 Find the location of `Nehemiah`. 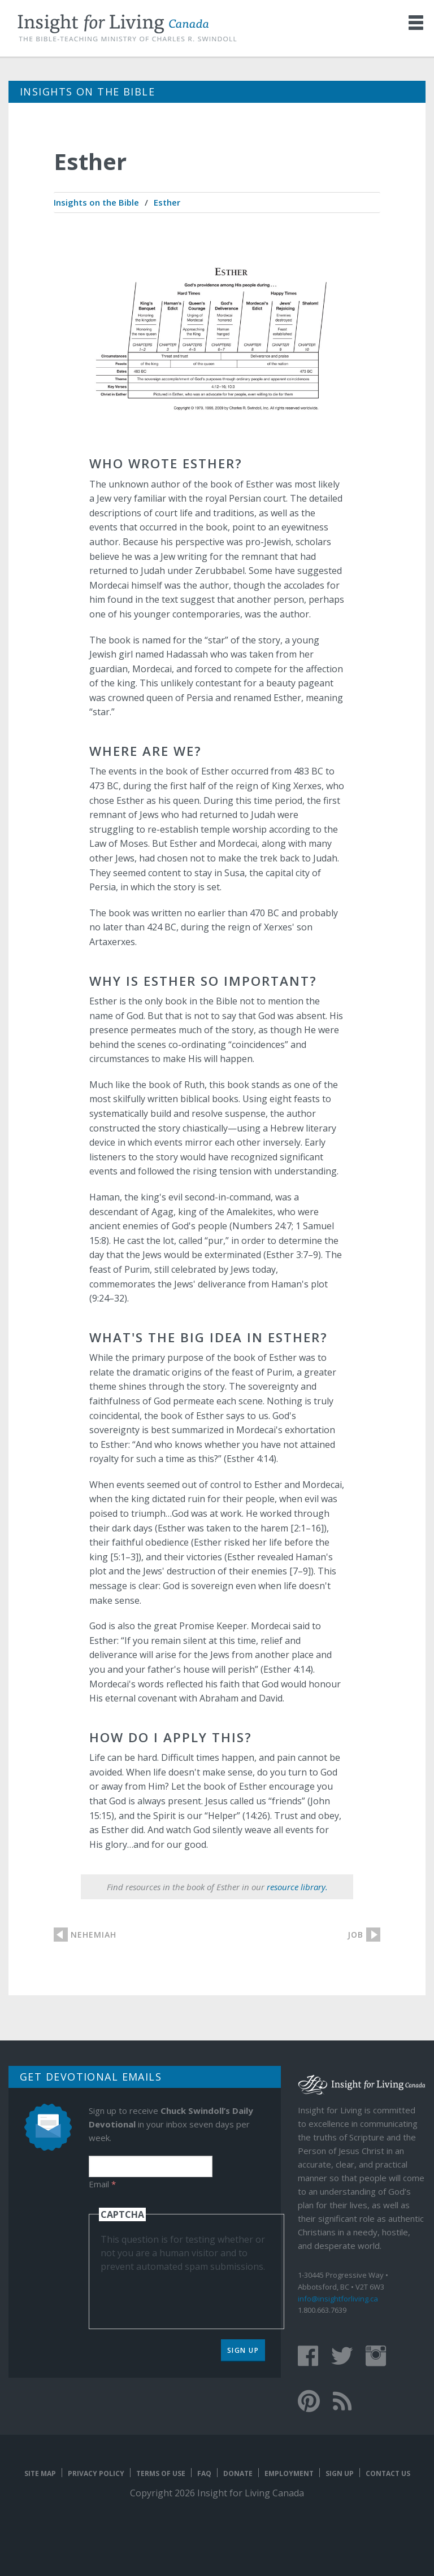

Nehemiah is located at coordinates (93, 1934).